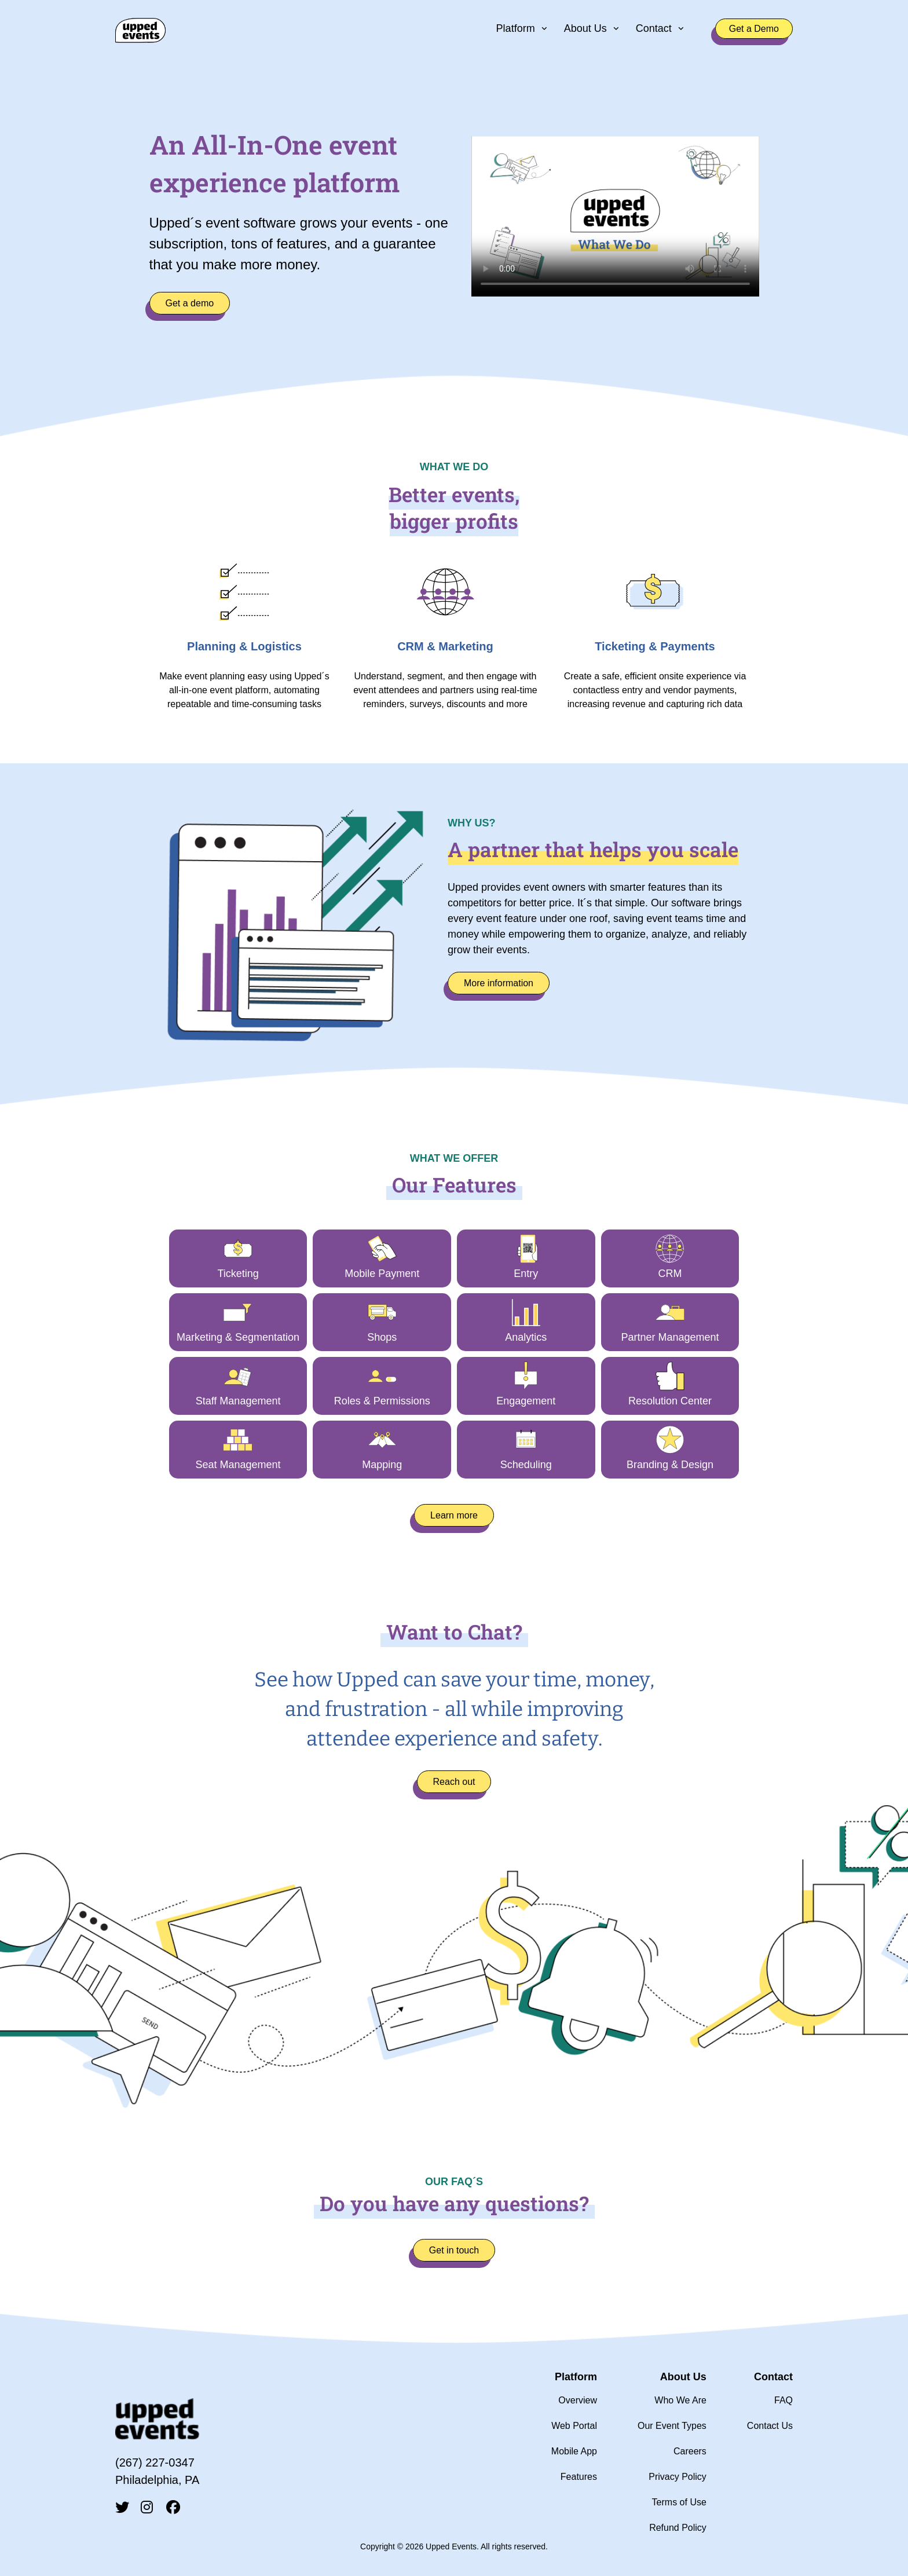 This screenshot has width=908, height=2576. Describe the element at coordinates (654, 28) in the screenshot. I see `Contact` at that location.